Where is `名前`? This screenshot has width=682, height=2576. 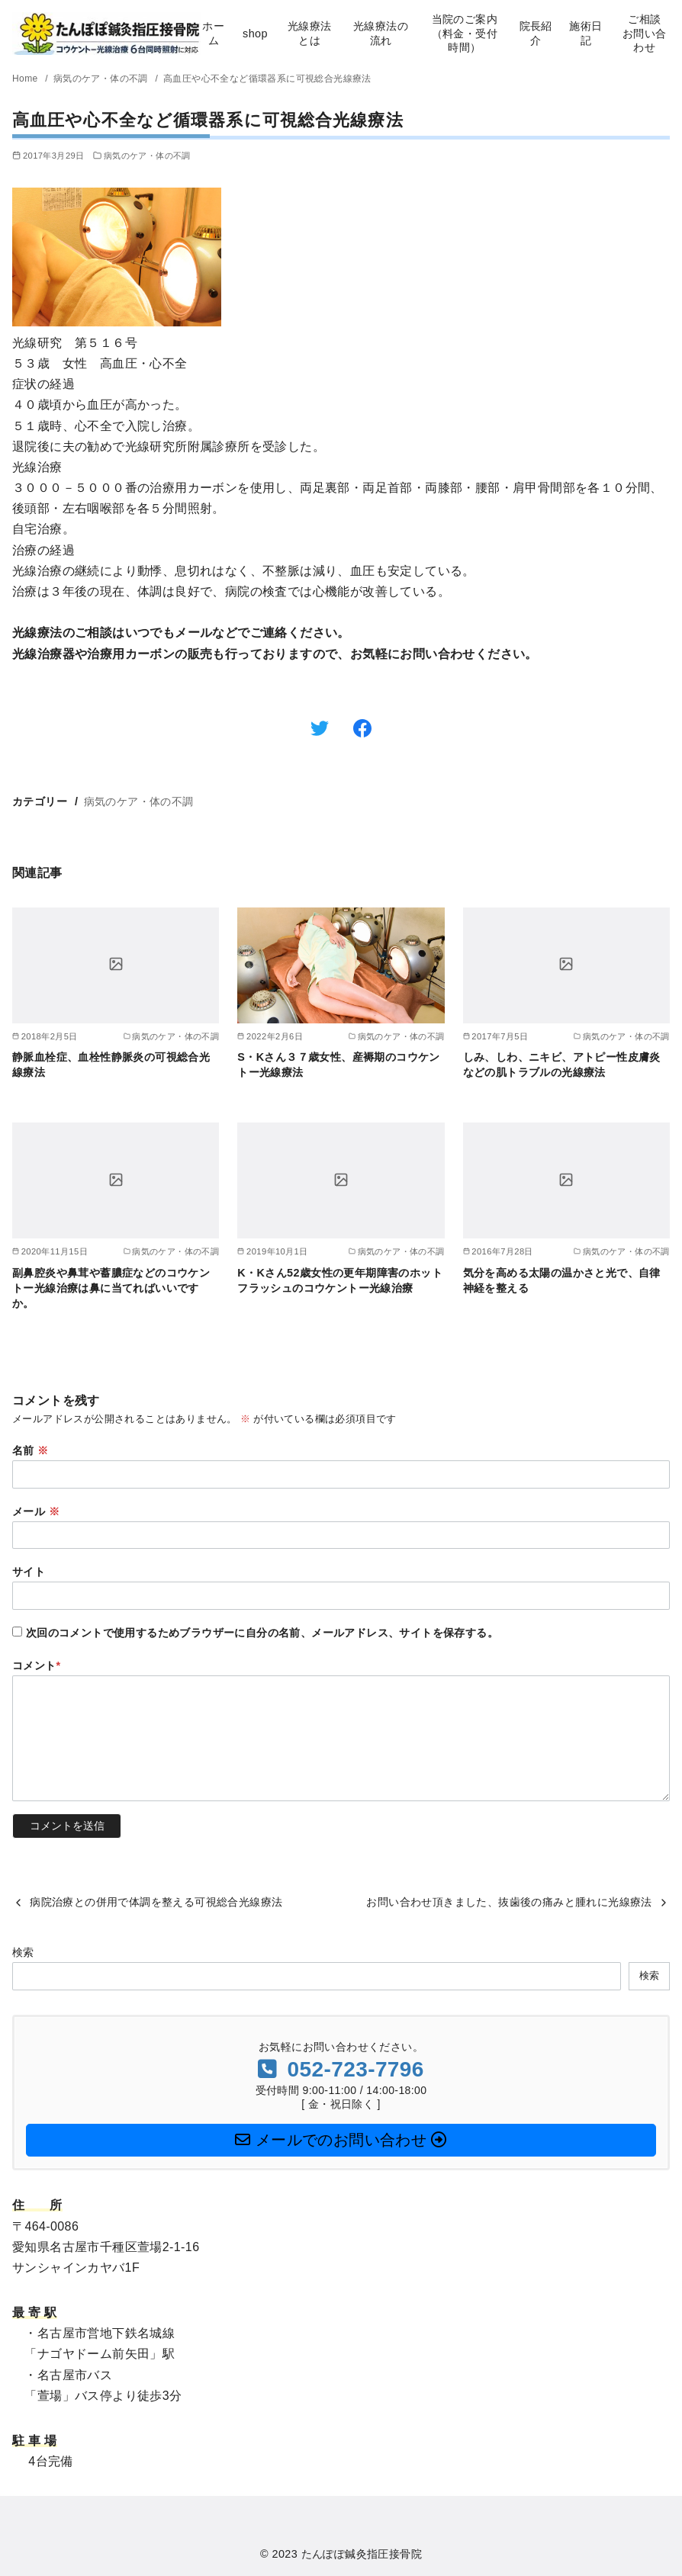 名前 is located at coordinates (30, 1450).